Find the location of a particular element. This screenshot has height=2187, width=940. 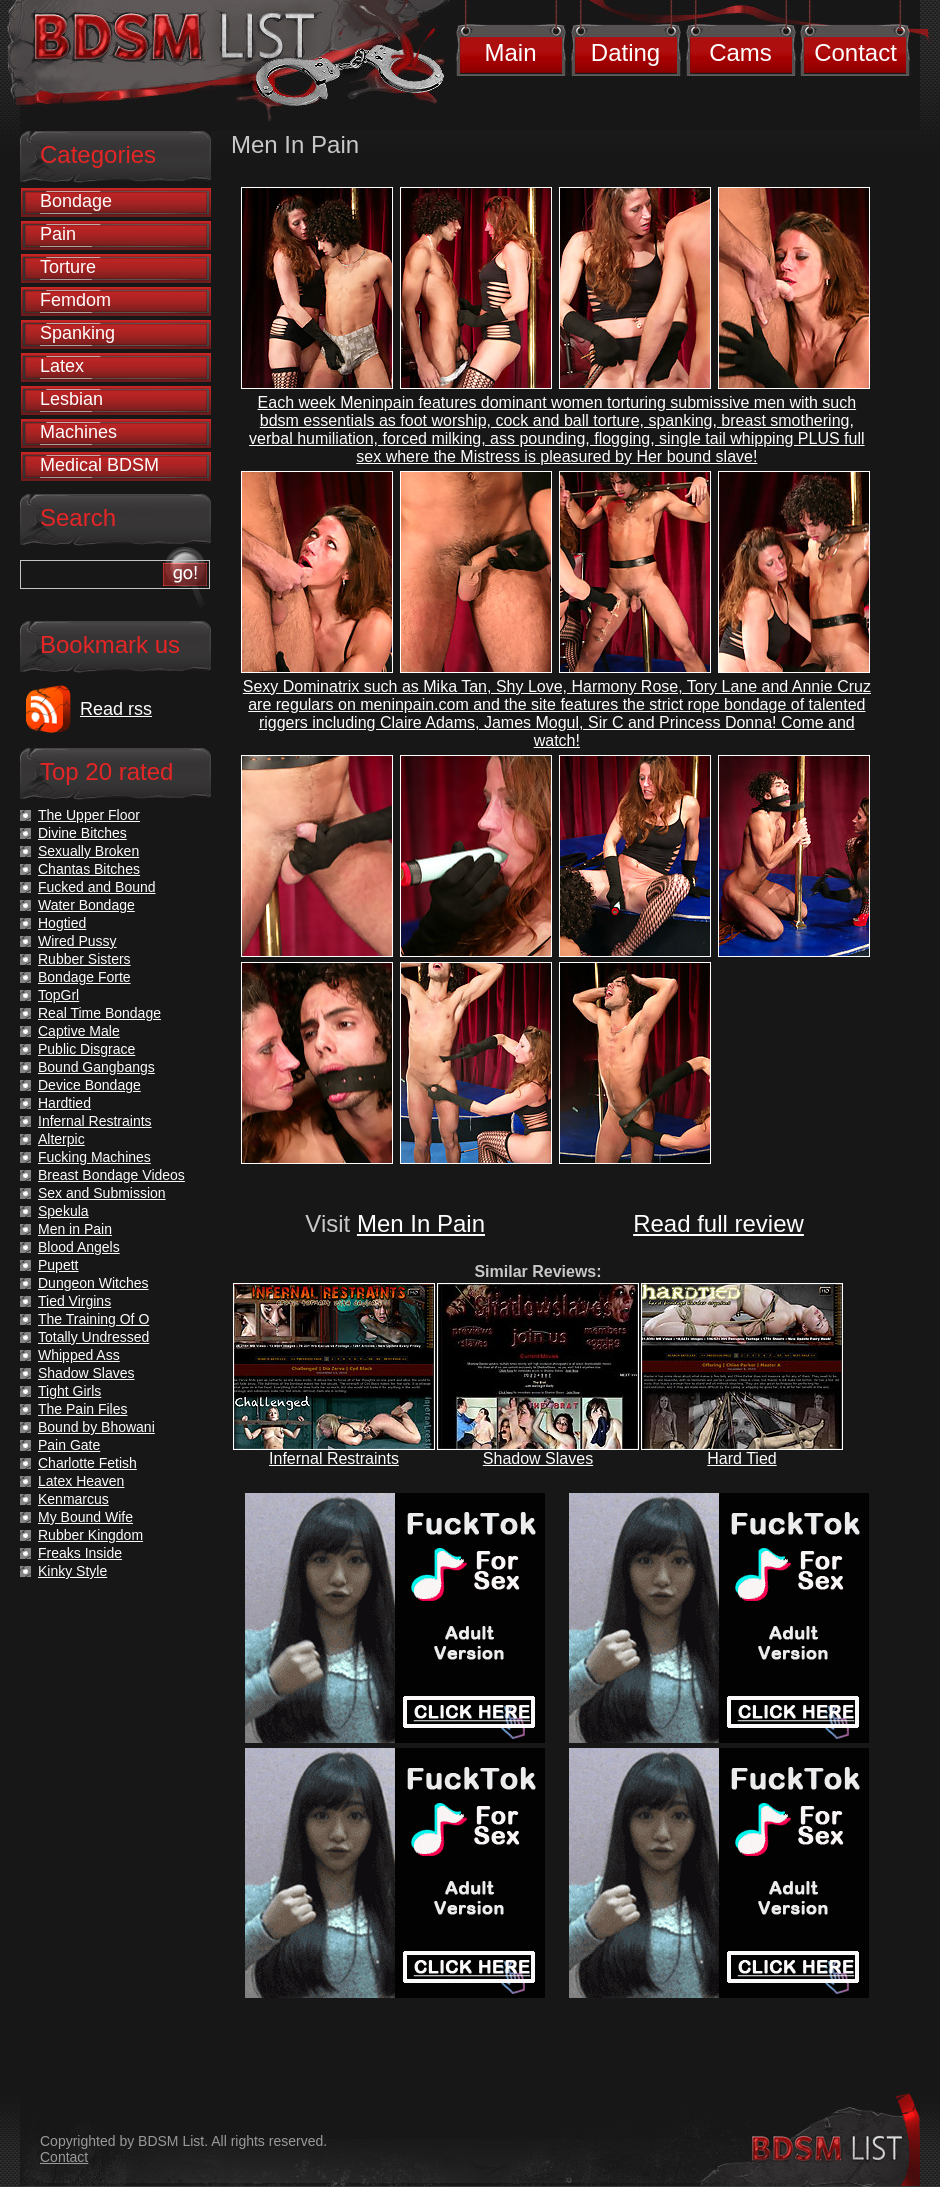

TopGrl is located at coordinates (58, 995).